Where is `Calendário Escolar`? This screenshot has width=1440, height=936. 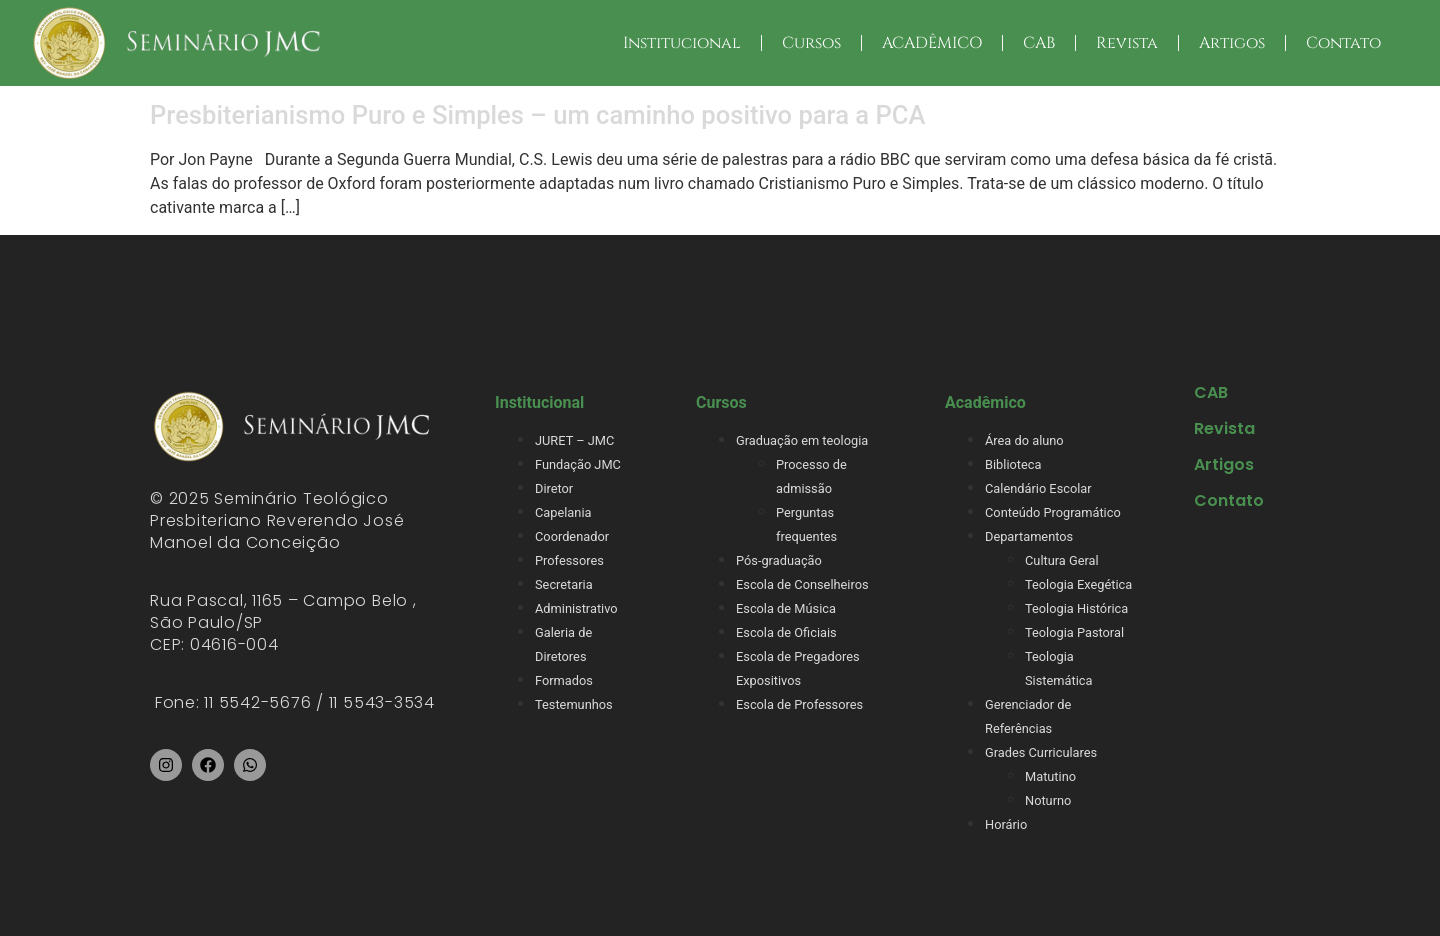
Calendário Escolar is located at coordinates (1038, 488).